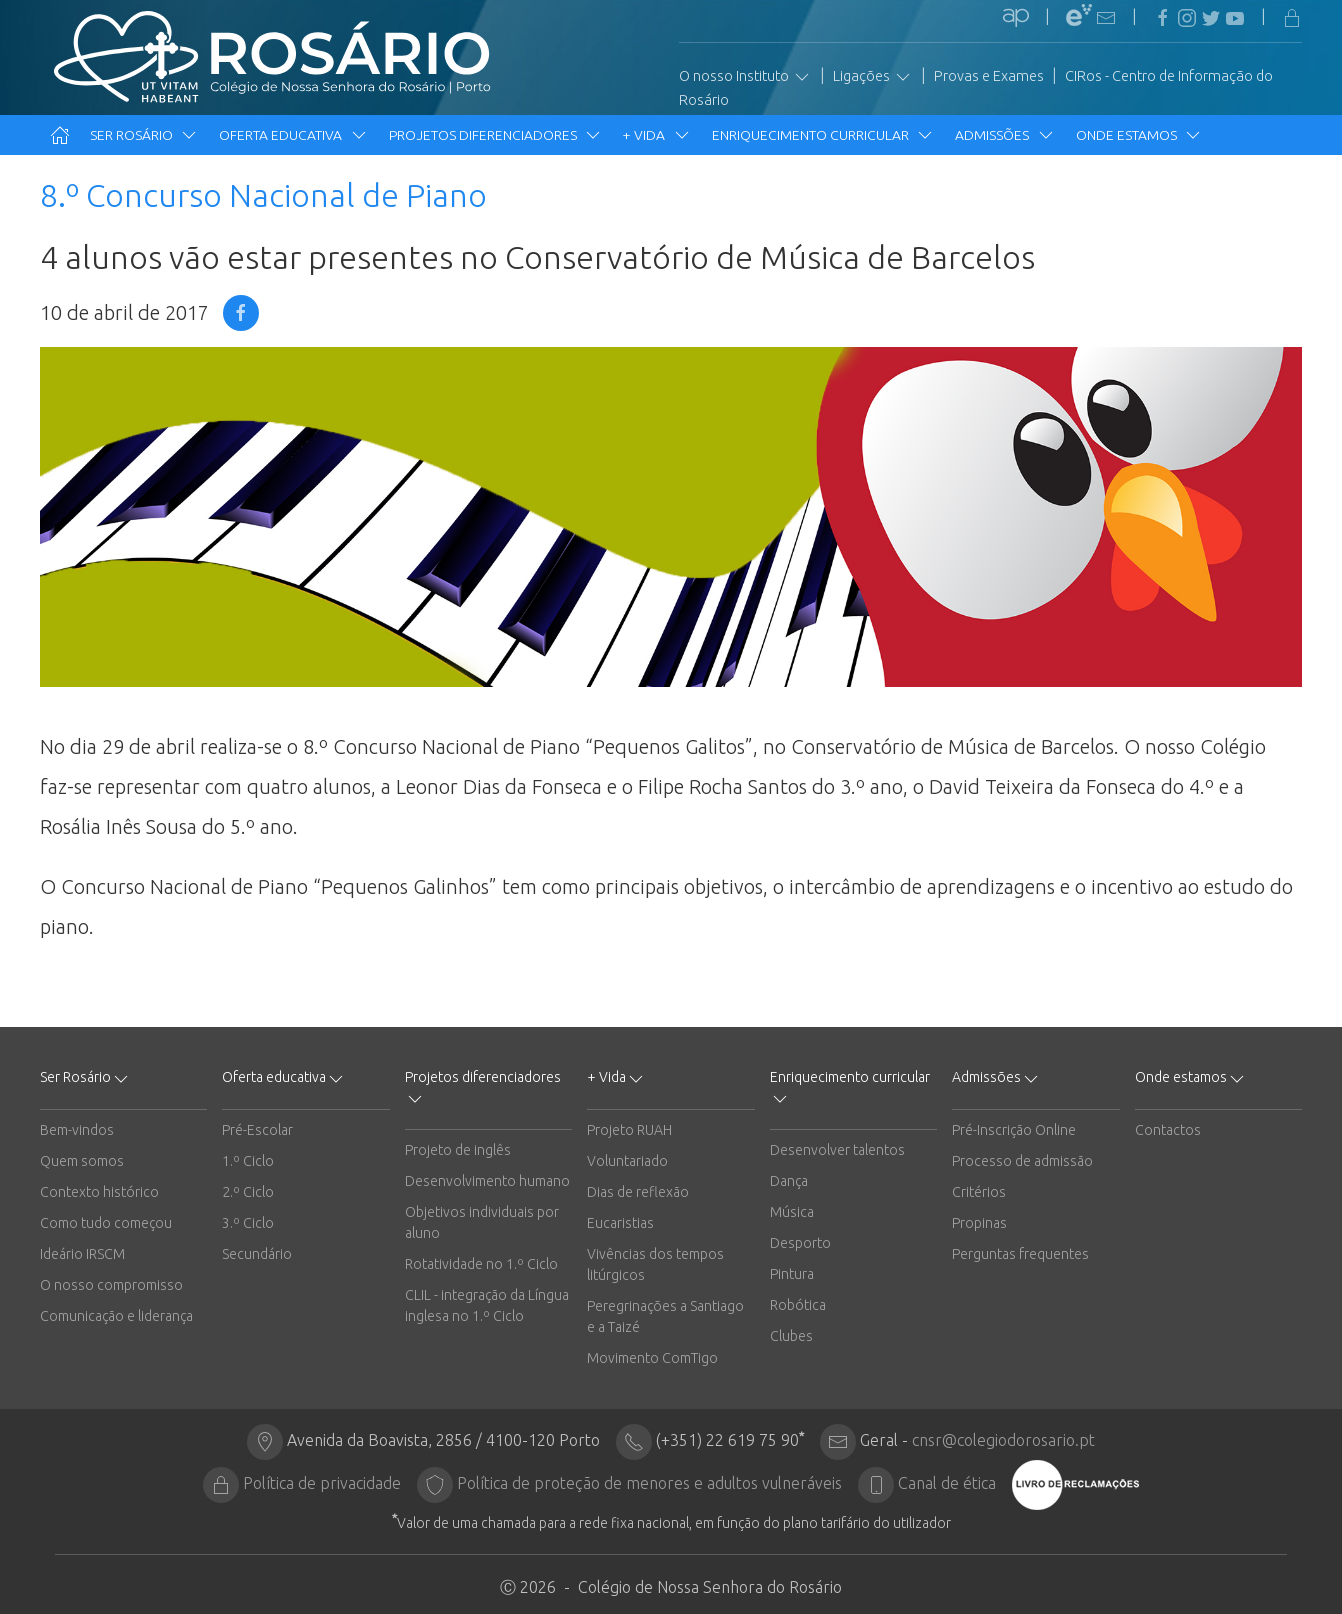 The image size is (1342, 1614). I want to click on cnsr@colegiodorosario.pt, so click(1003, 1440).